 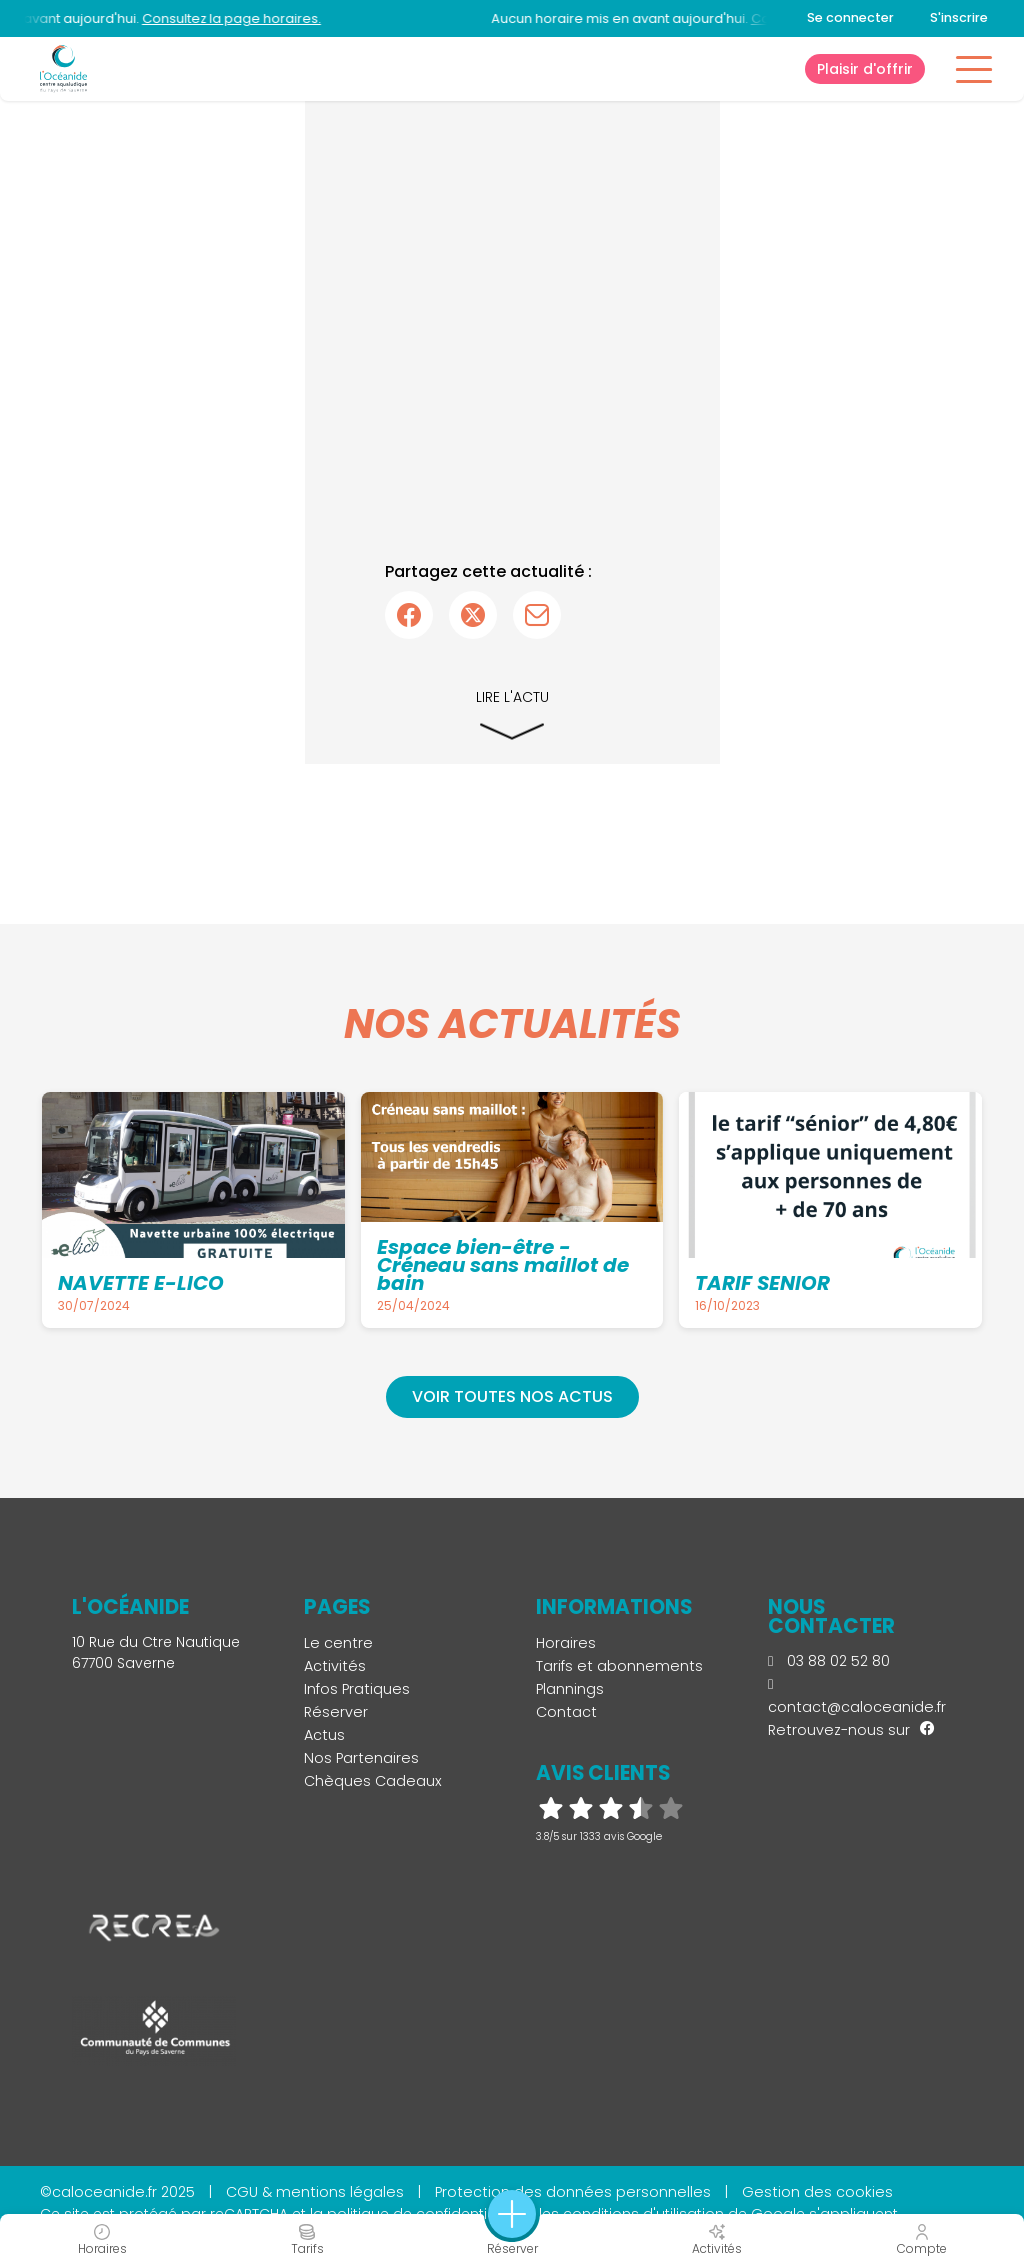 I want to click on Nos Partenaires, so click(x=361, y=1758).